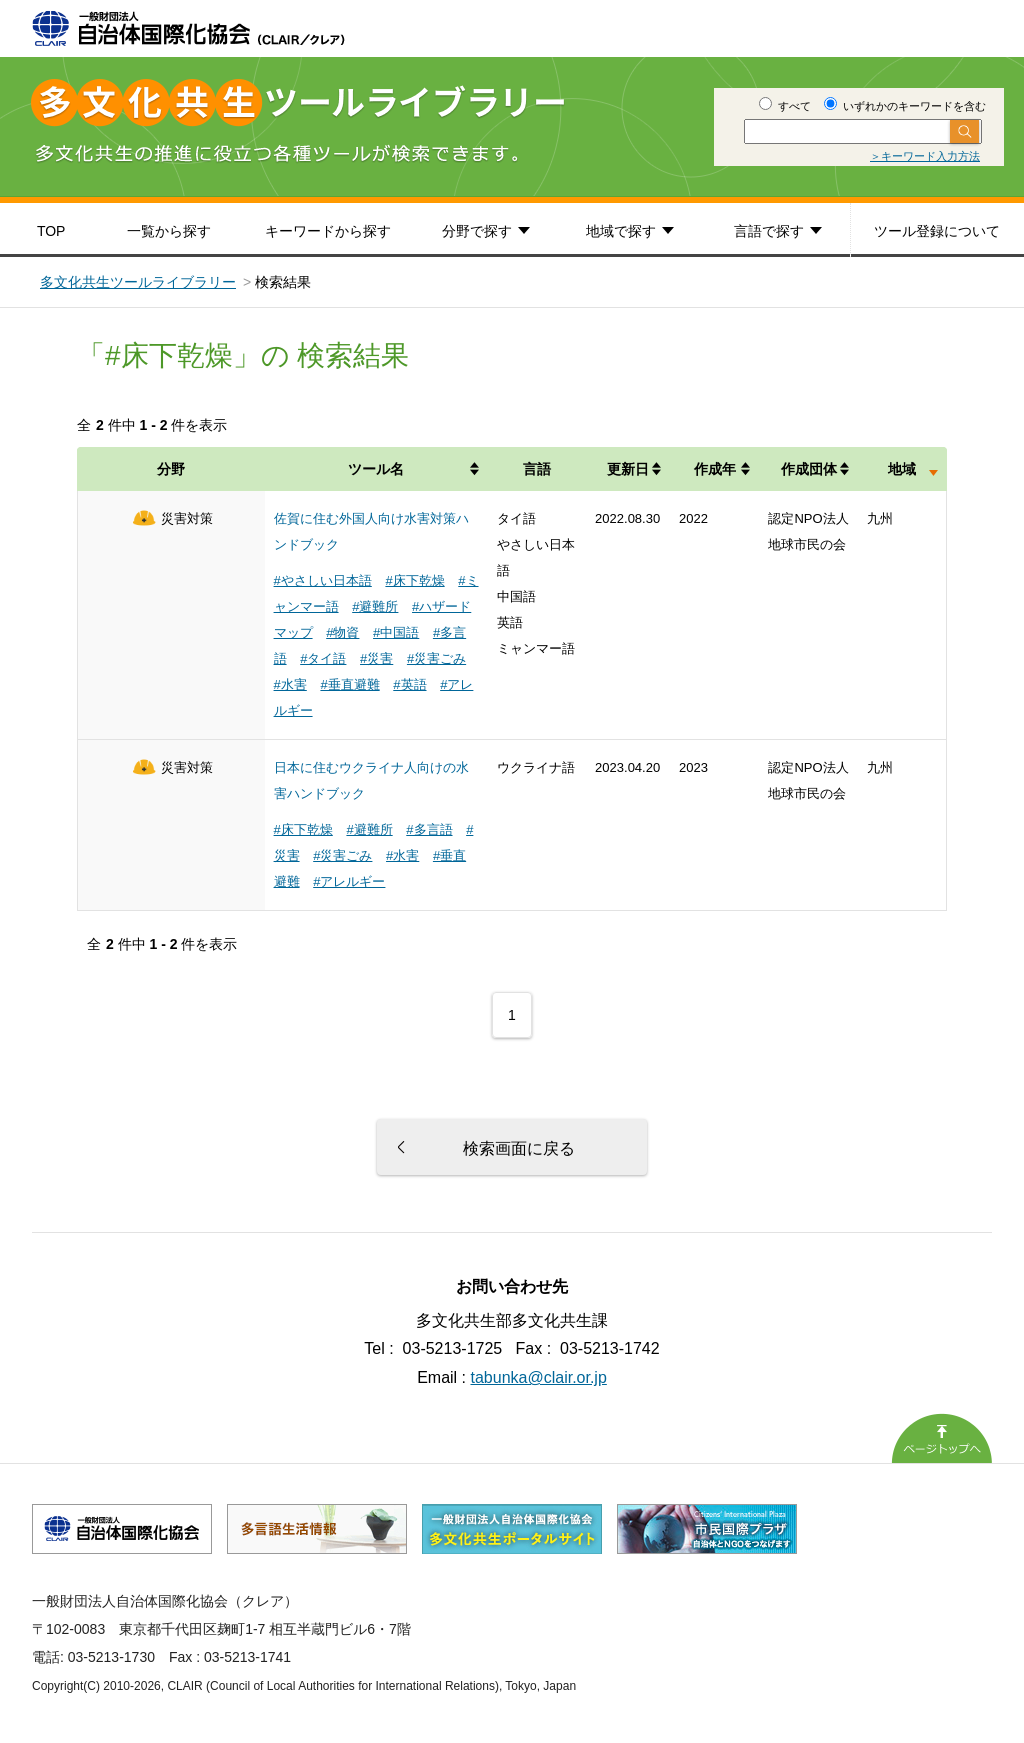  Describe the element at coordinates (349, 881) in the screenshot. I see `#アレルギー` at that location.